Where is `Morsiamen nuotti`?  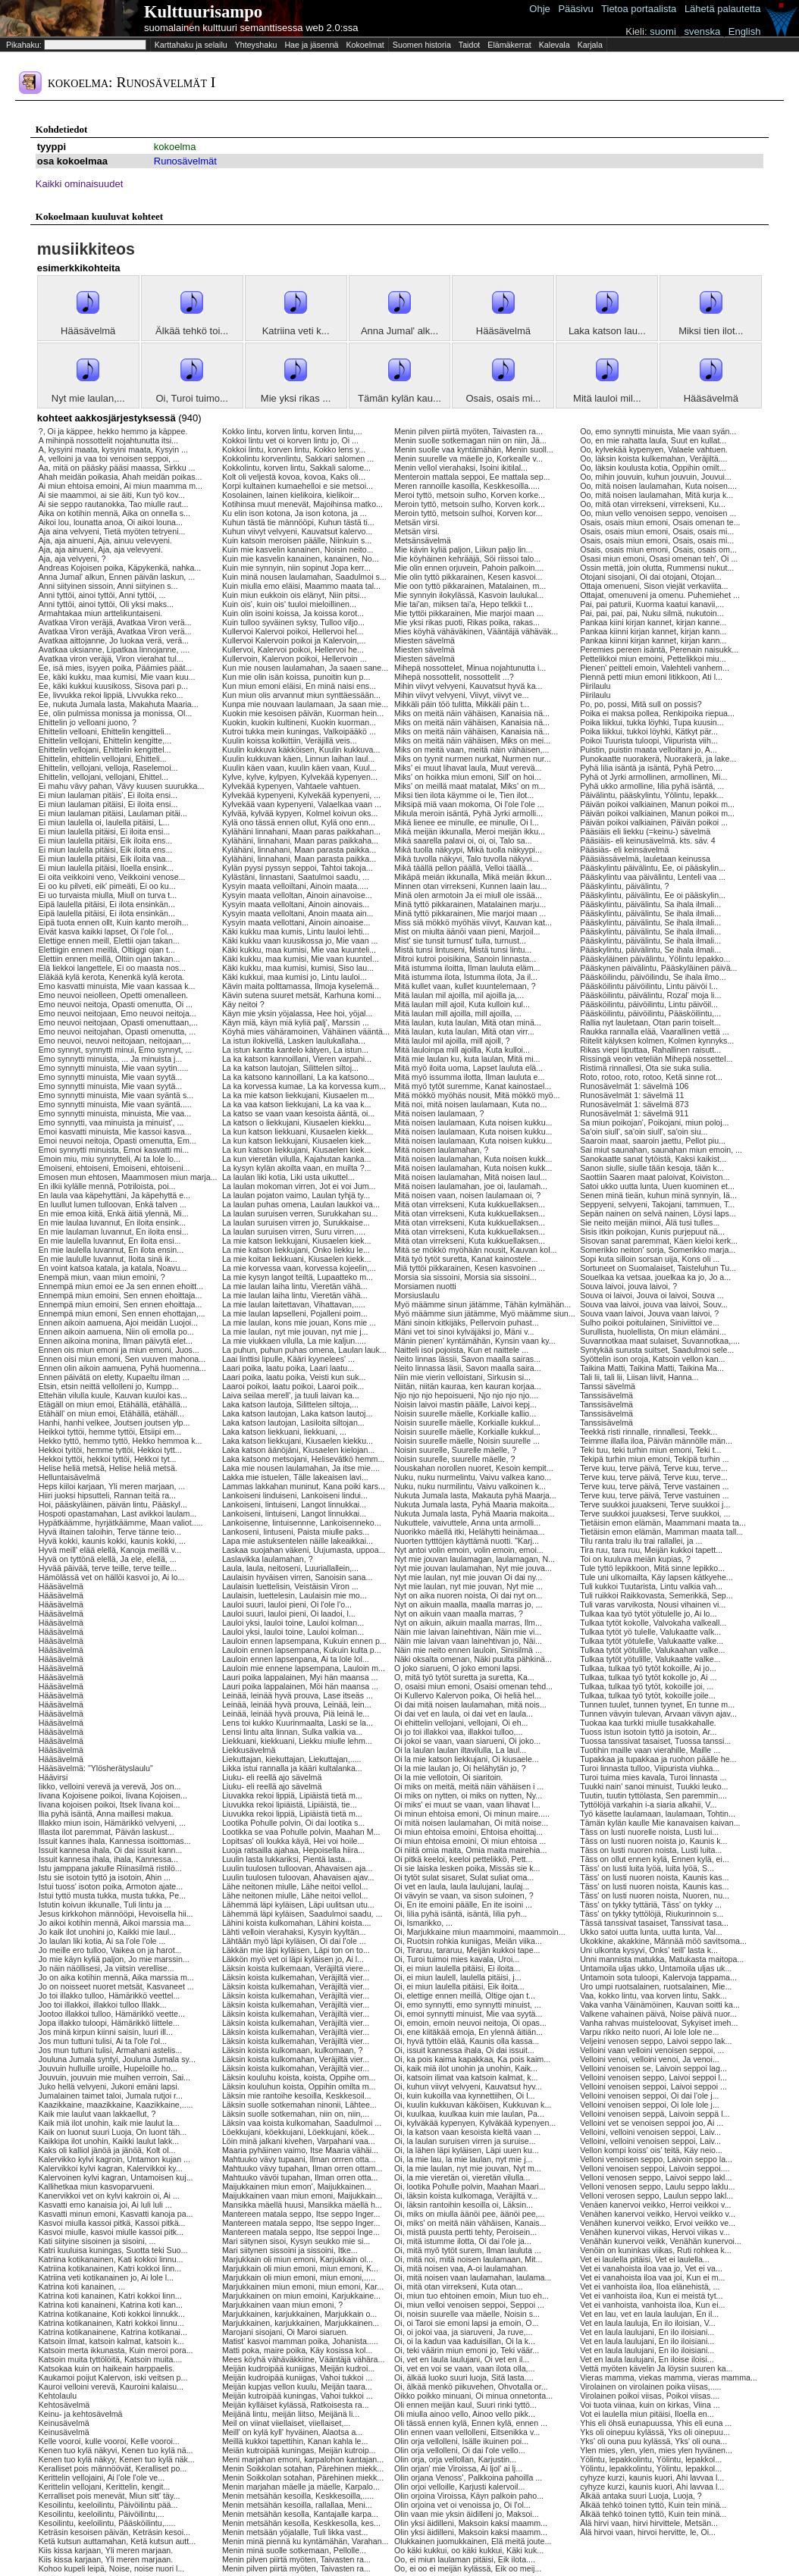 Morsiamen nuotti is located at coordinates (425, 1286).